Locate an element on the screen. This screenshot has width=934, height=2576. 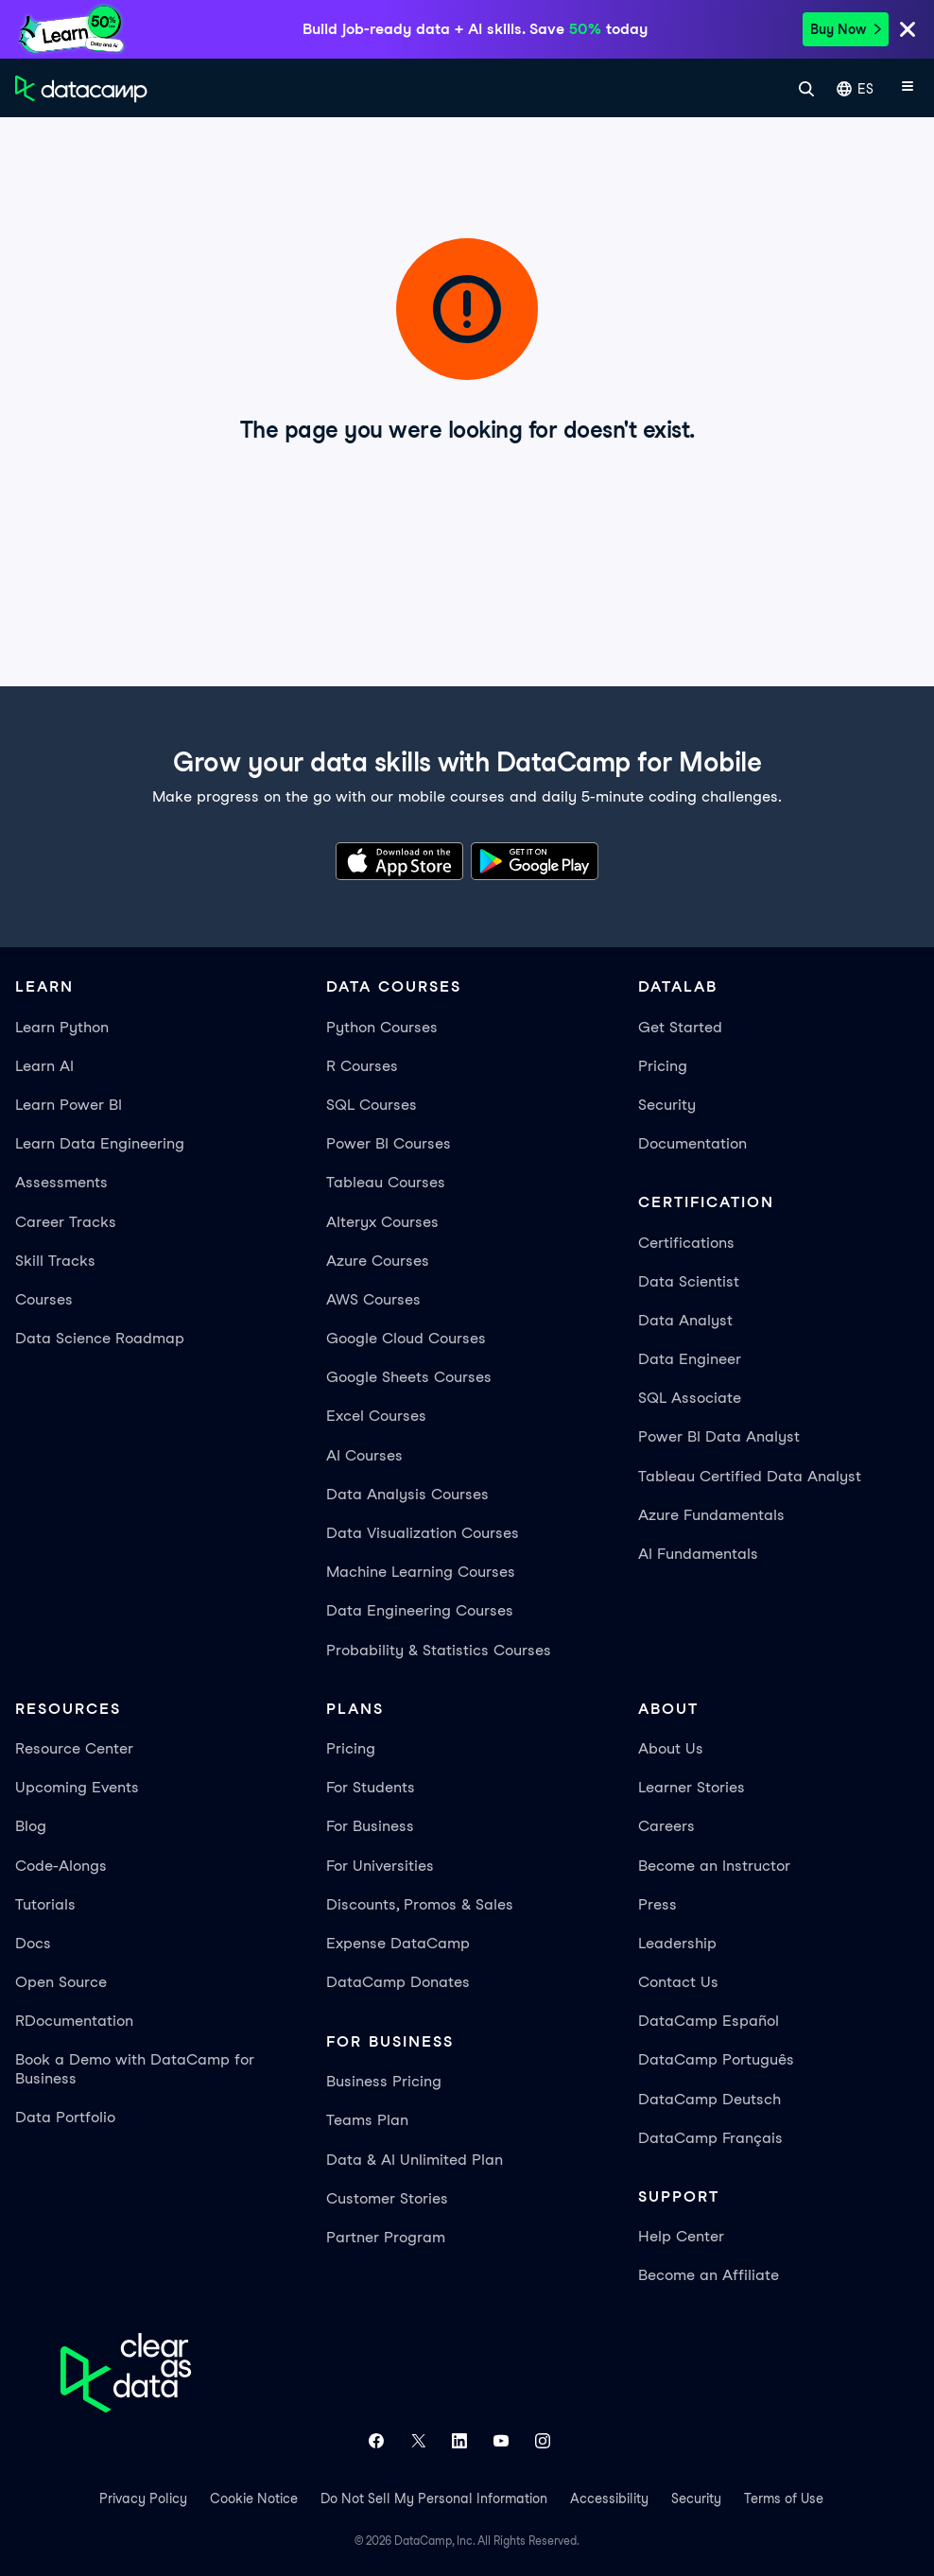
Learner Stories is located at coordinates (691, 1787).